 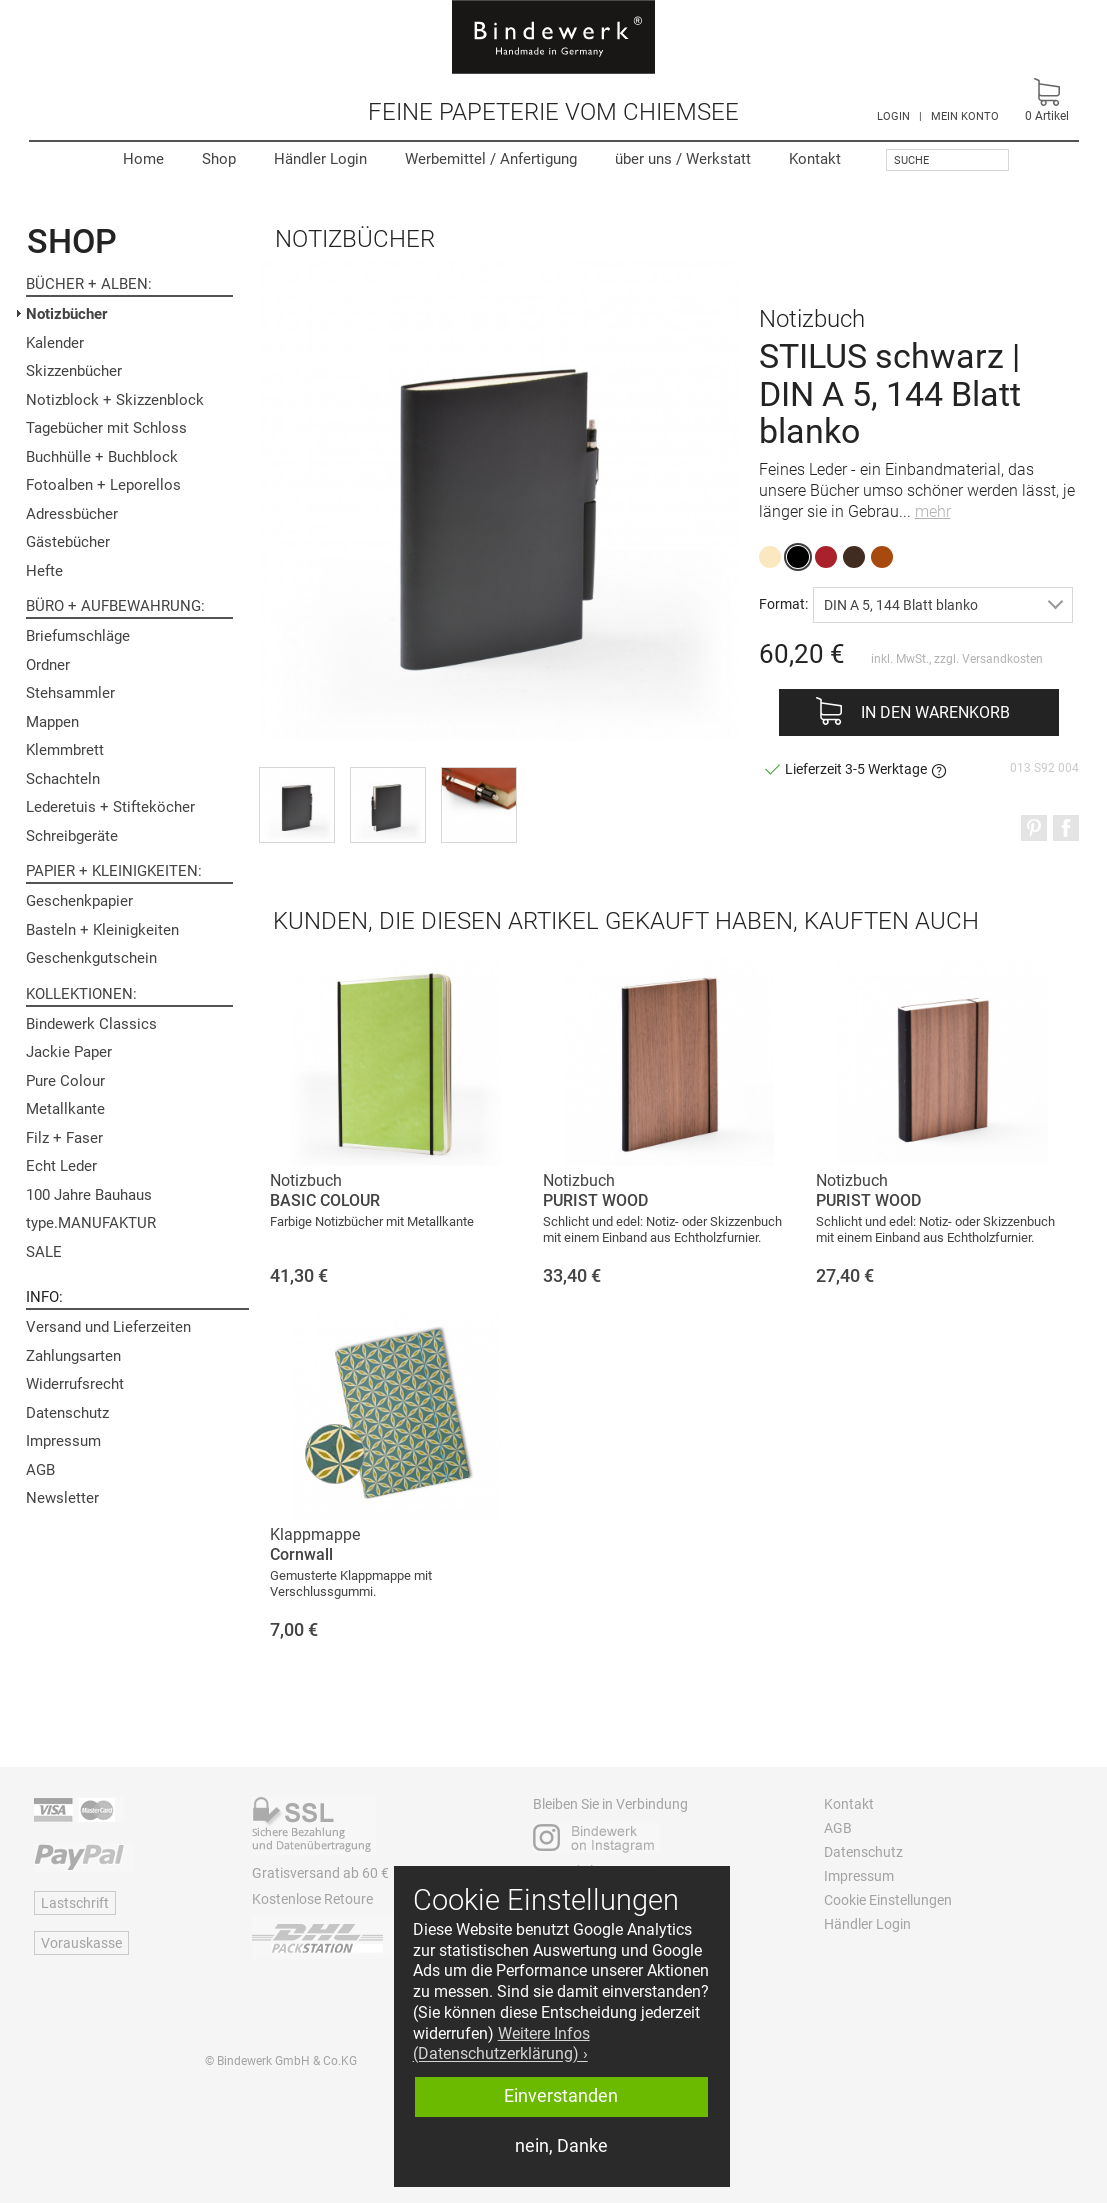 What do you see at coordinates (911, 160) in the screenshot?
I see `Suche` at bounding box center [911, 160].